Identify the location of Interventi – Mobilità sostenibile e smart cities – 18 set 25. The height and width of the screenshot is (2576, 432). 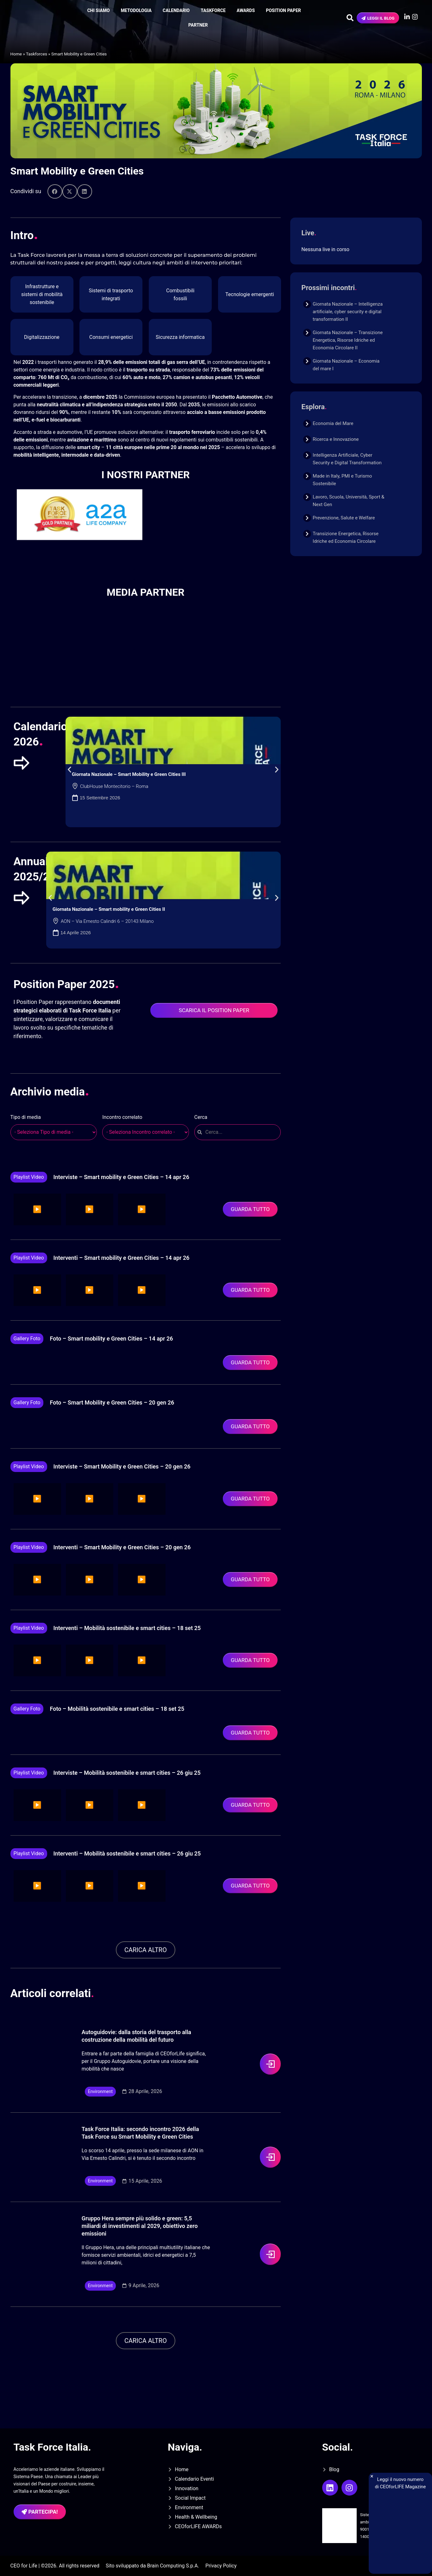
(127, 1628).